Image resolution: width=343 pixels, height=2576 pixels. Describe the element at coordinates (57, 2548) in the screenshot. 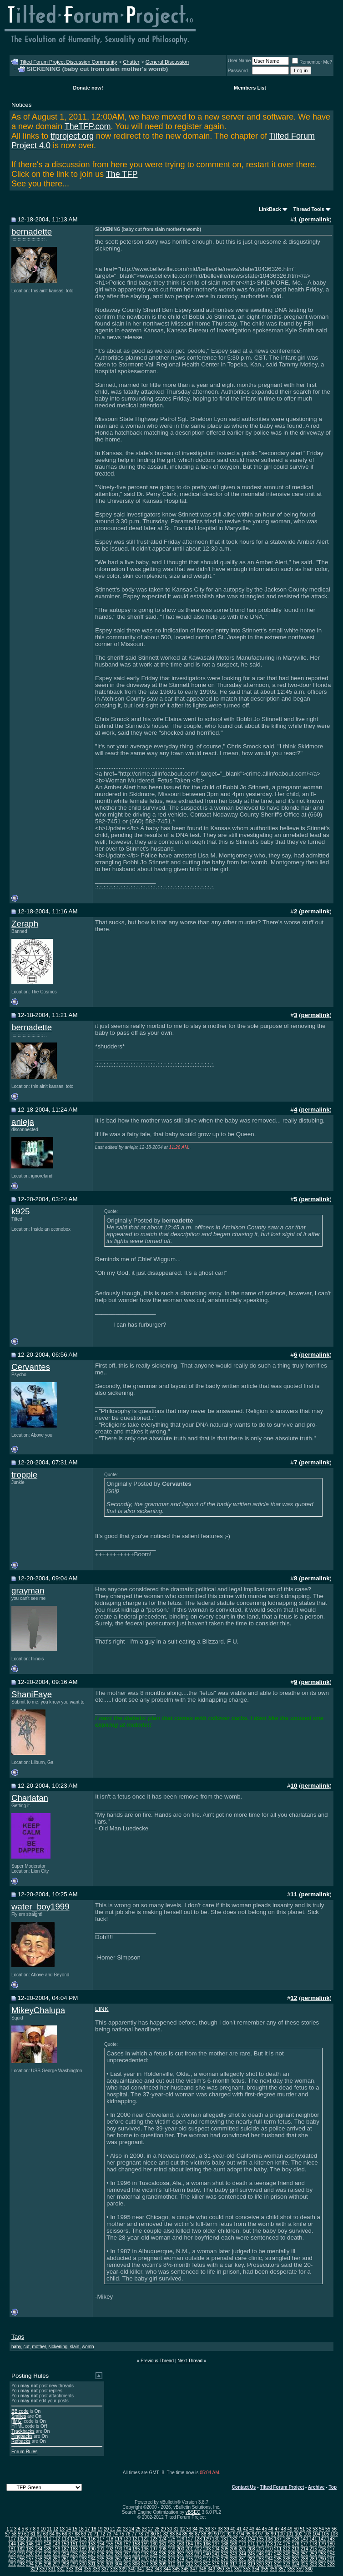

I see `186` at that location.